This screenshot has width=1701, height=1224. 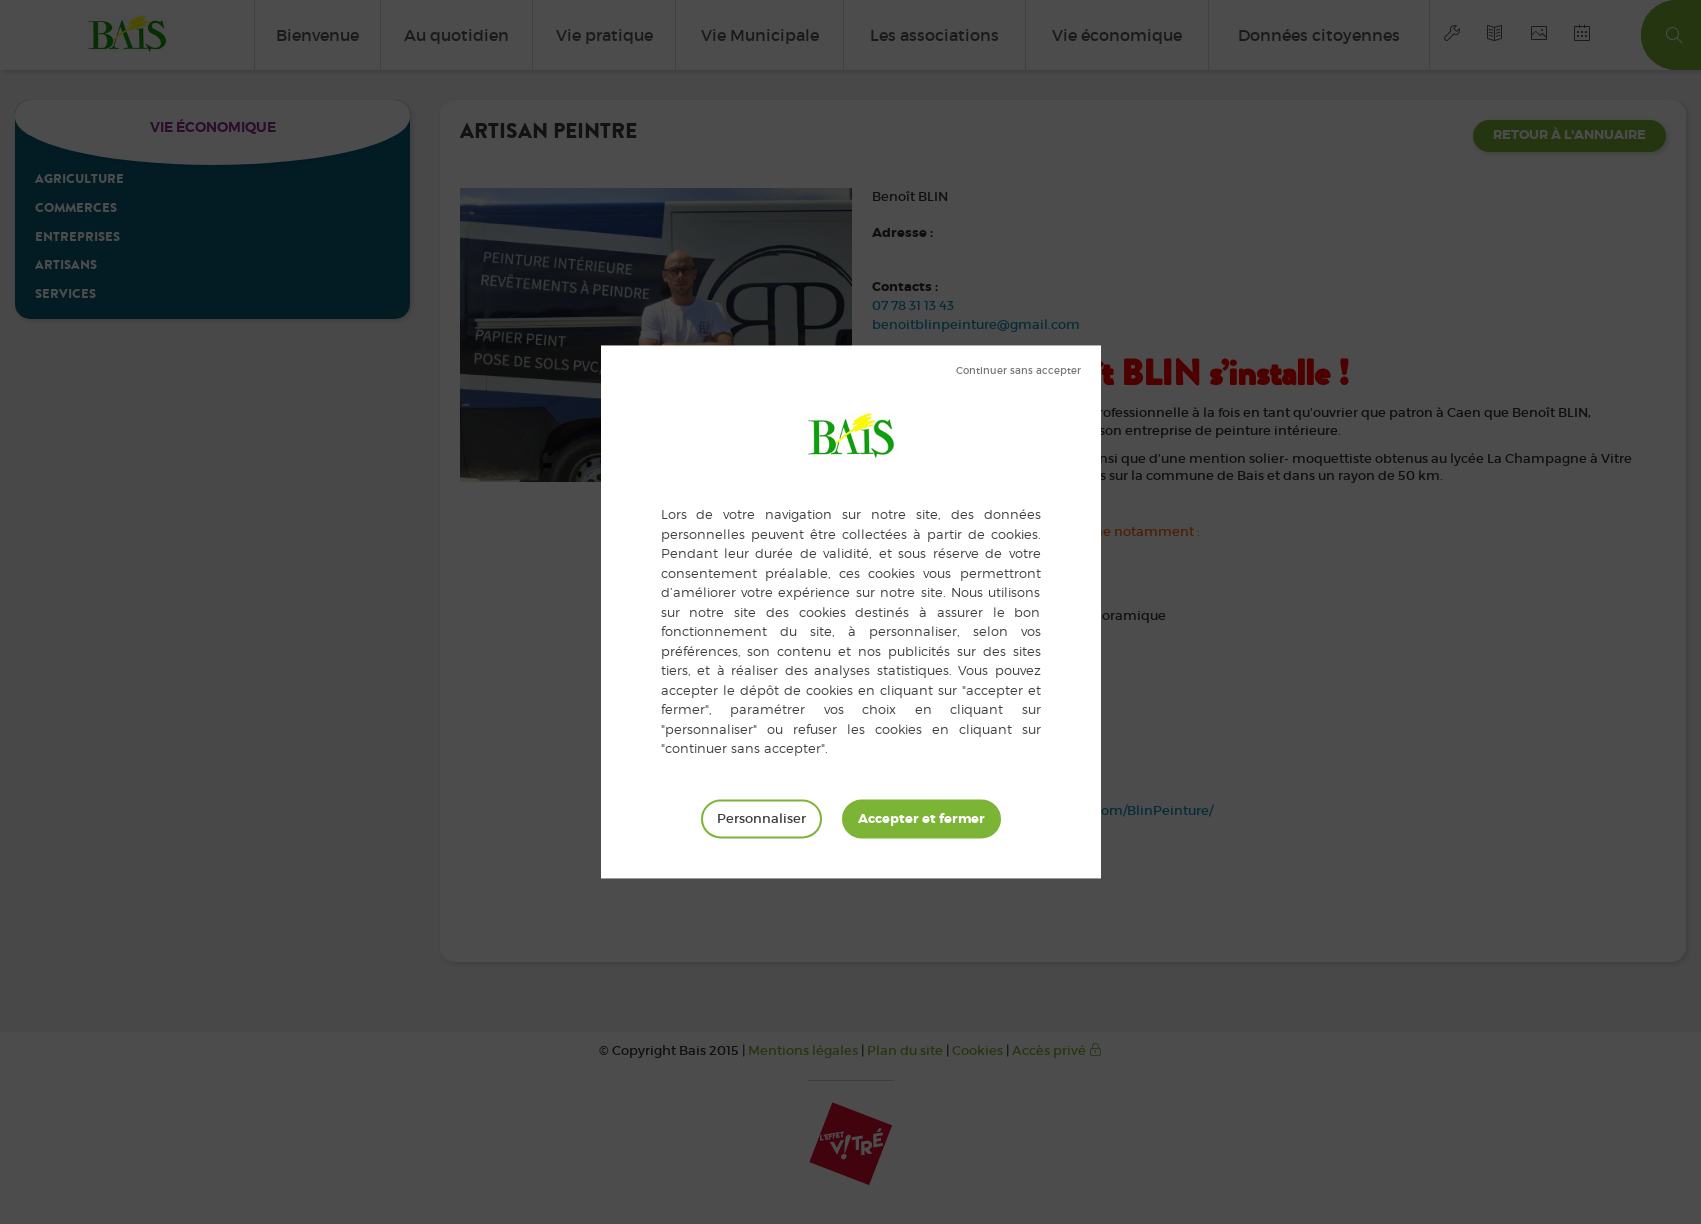 What do you see at coordinates (1018, 371) in the screenshot?
I see `Tout refuser` at bounding box center [1018, 371].